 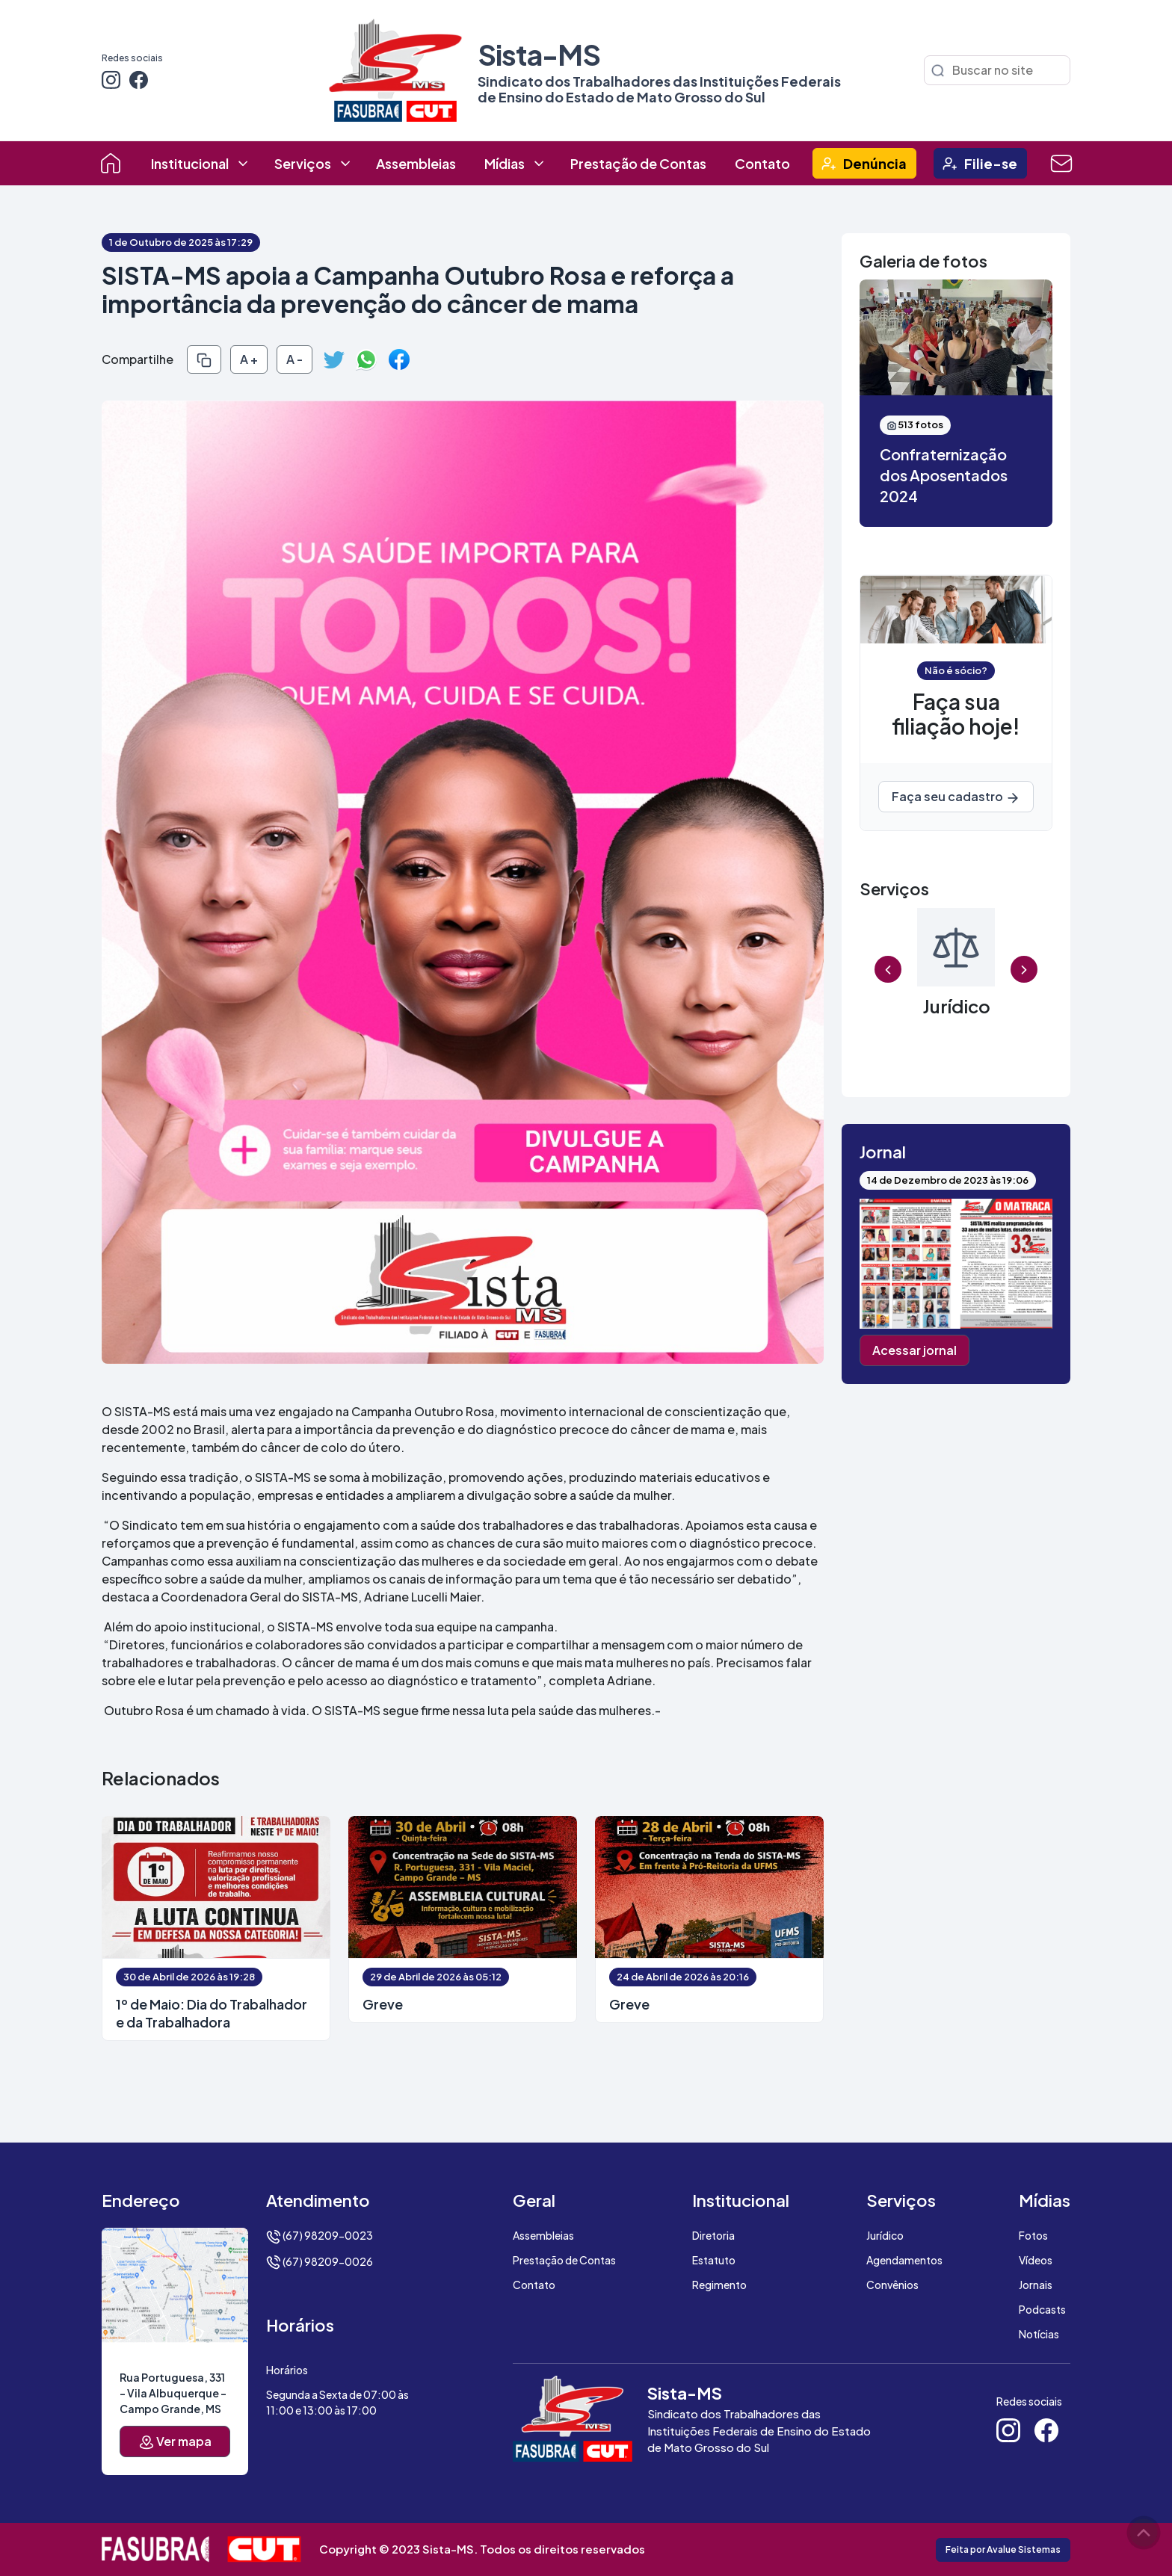 I want to click on Serviços, so click(x=302, y=163).